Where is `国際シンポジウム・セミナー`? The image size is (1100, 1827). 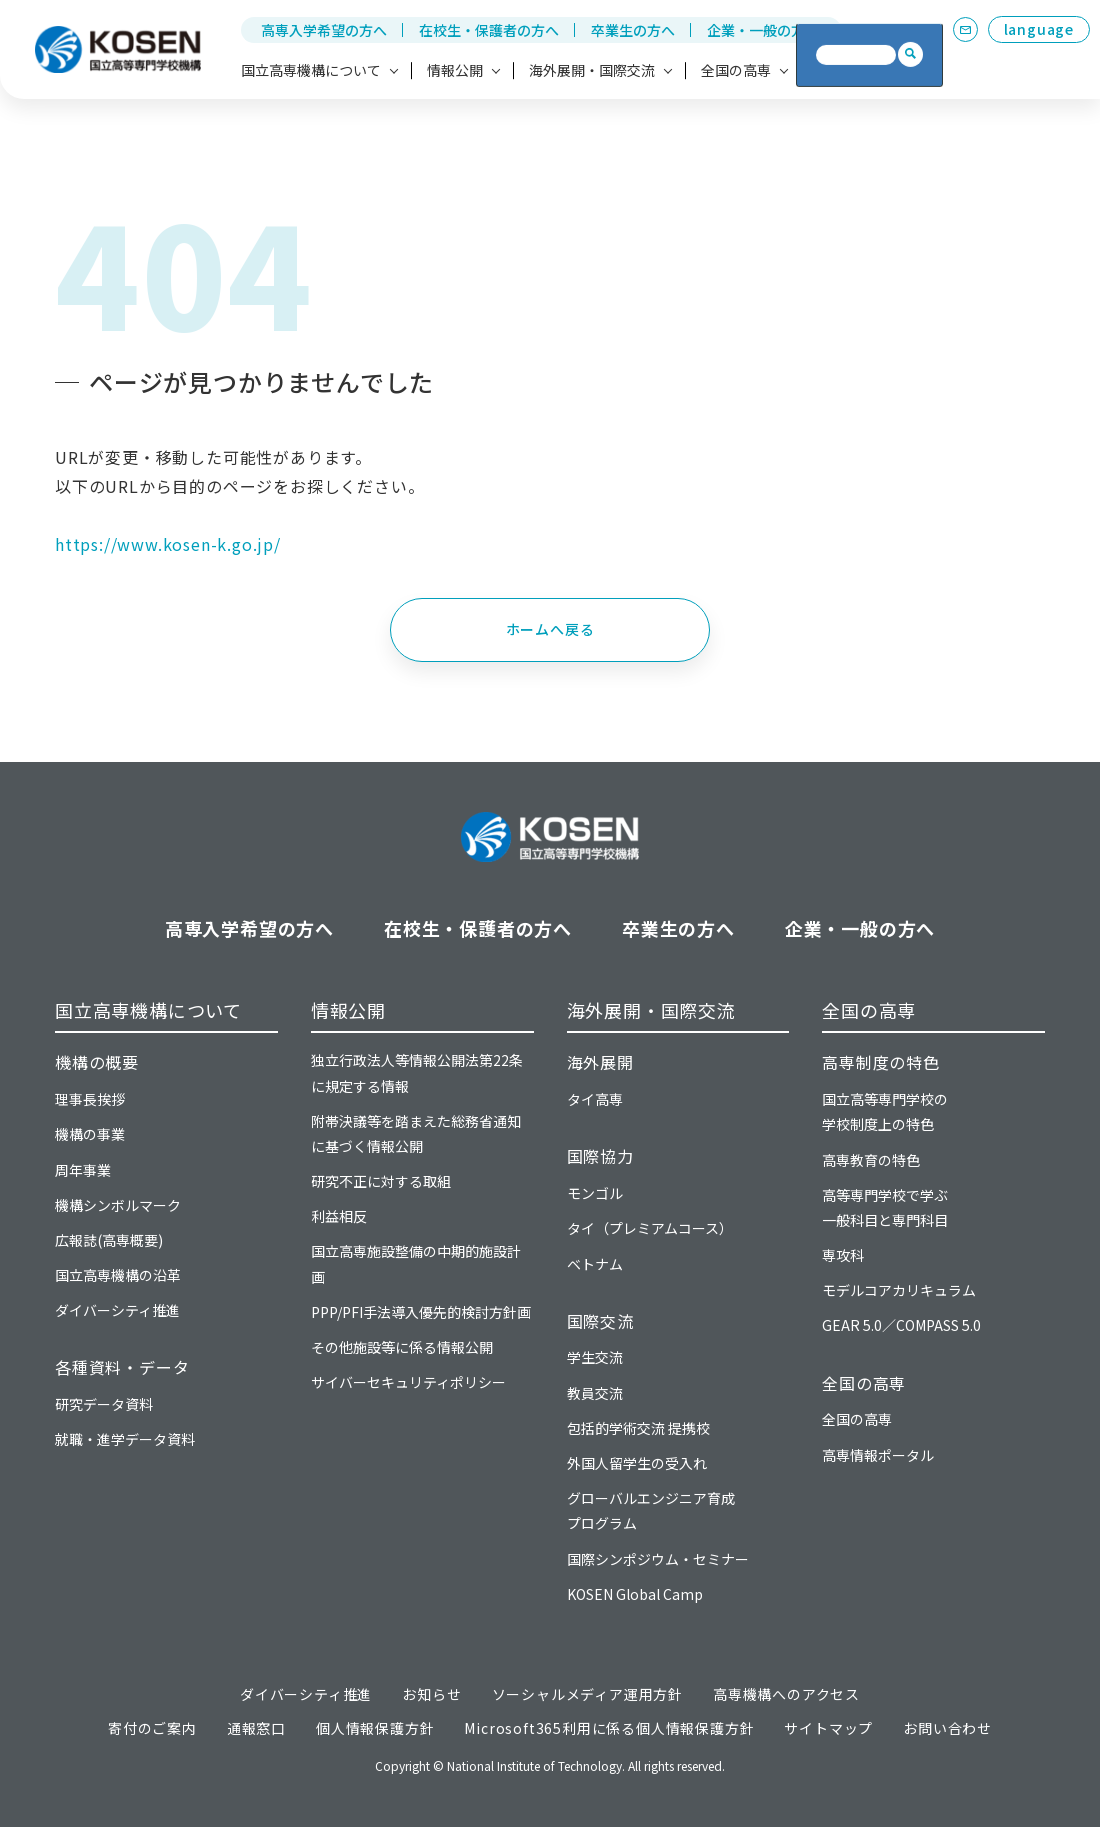
国際シンポジウム・セミナー is located at coordinates (658, 1559).